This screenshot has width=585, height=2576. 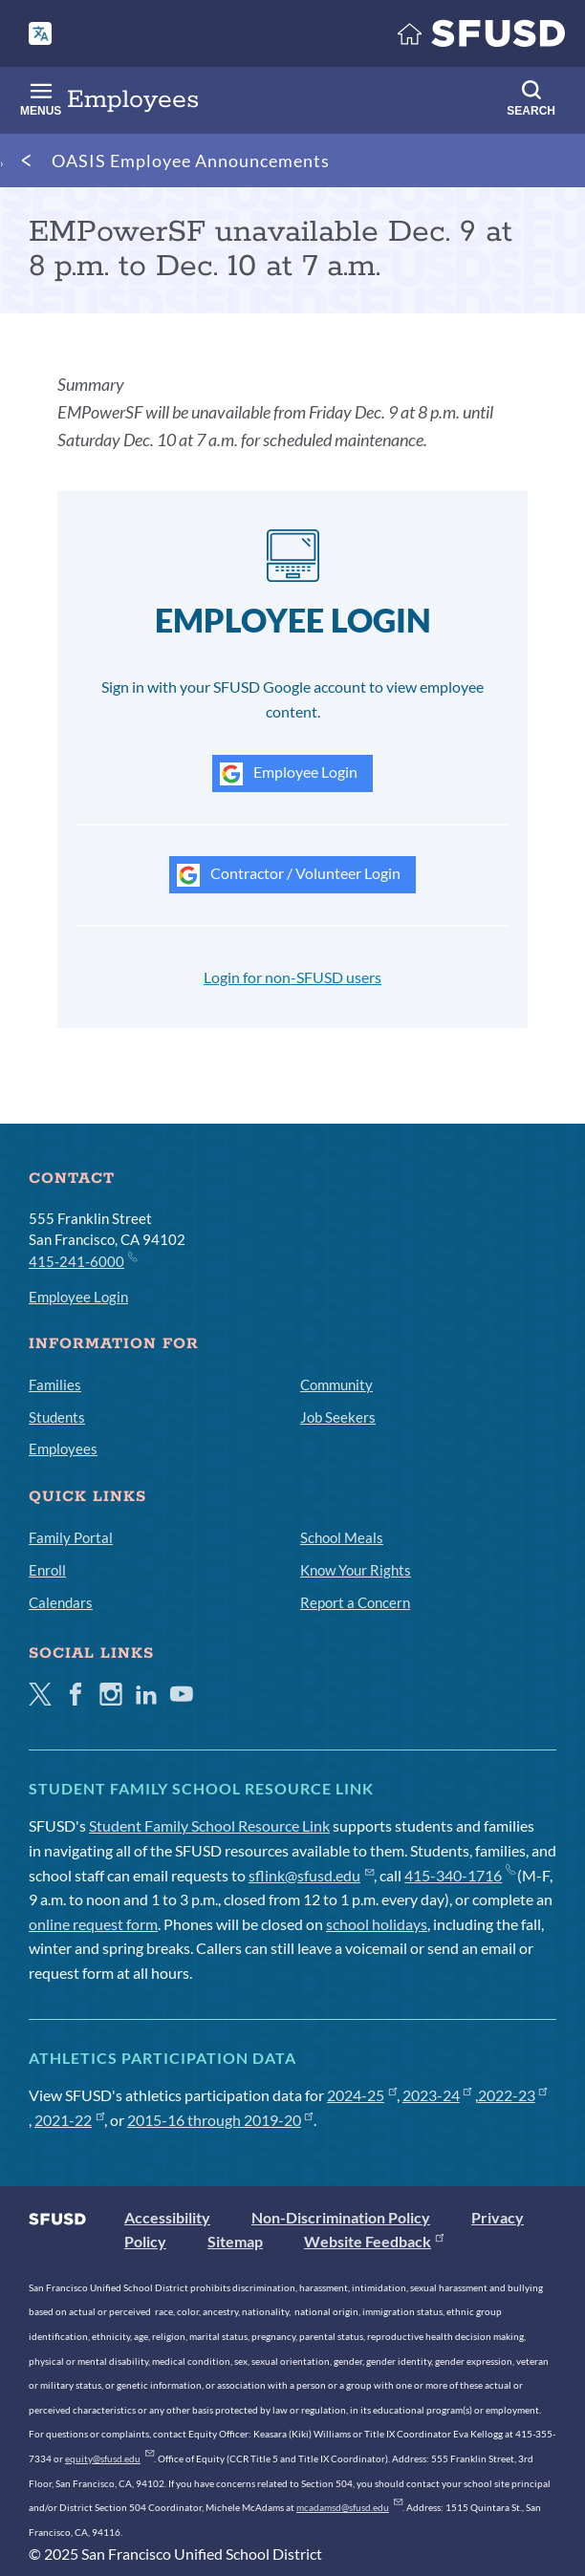 I want to click on Enroll, so click(x=47, y=1569).